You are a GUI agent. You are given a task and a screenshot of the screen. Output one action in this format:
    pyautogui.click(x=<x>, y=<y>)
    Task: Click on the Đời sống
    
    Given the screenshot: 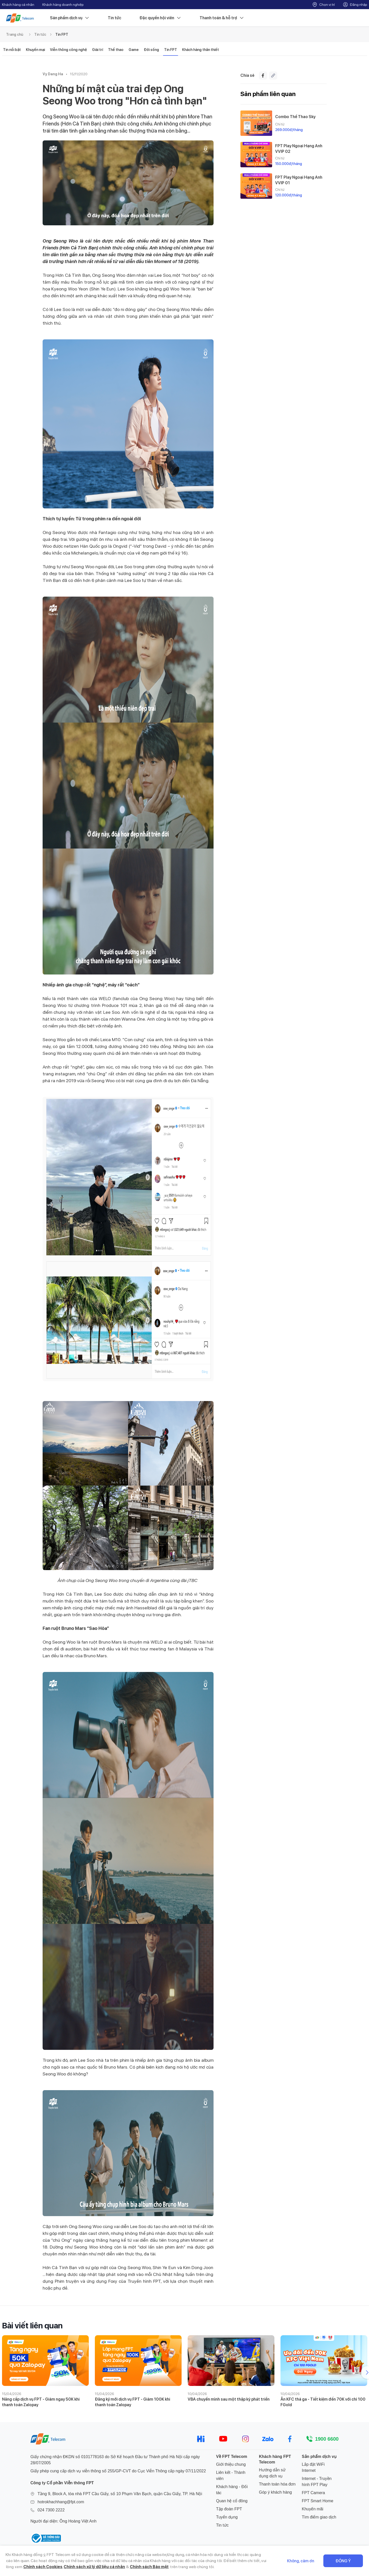 What is the action you would take?
    pyautogui.click(x=151, y=50)
    